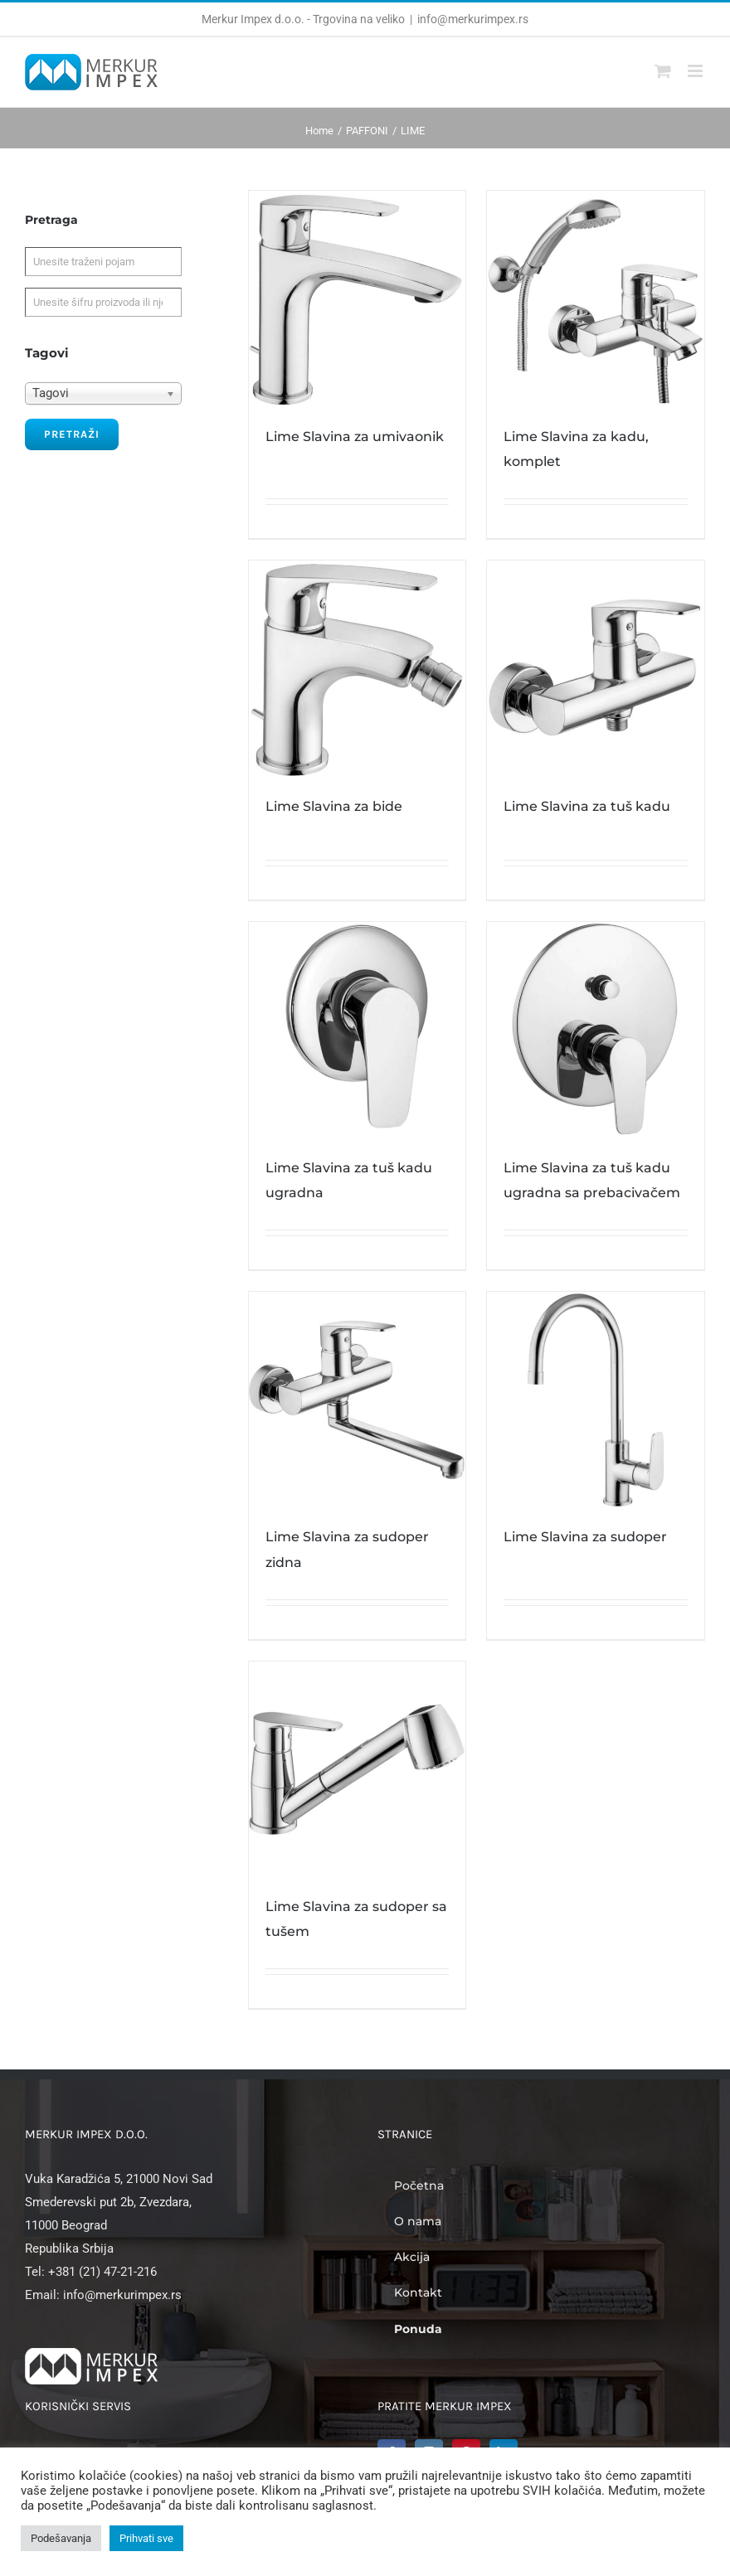  I want to click on Lime Slavina za umivaonik, so click(354, 436).